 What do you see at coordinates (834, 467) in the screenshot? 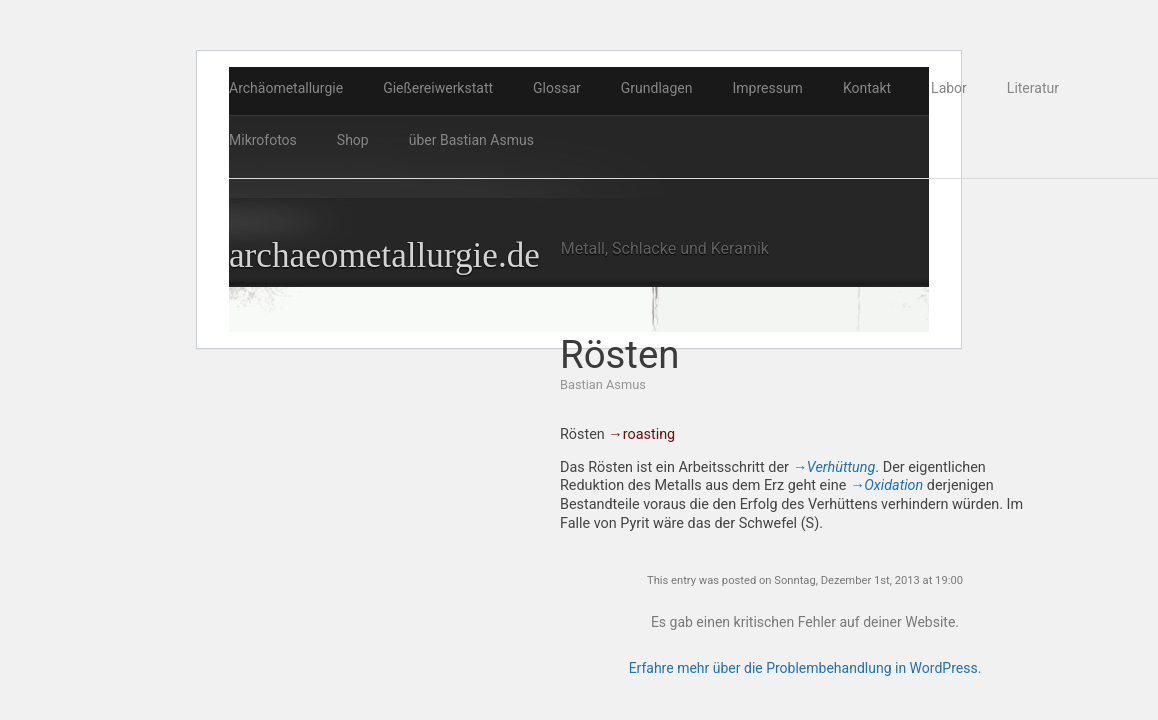
I see `→Verhüttung` at bounding box center [834, 467].